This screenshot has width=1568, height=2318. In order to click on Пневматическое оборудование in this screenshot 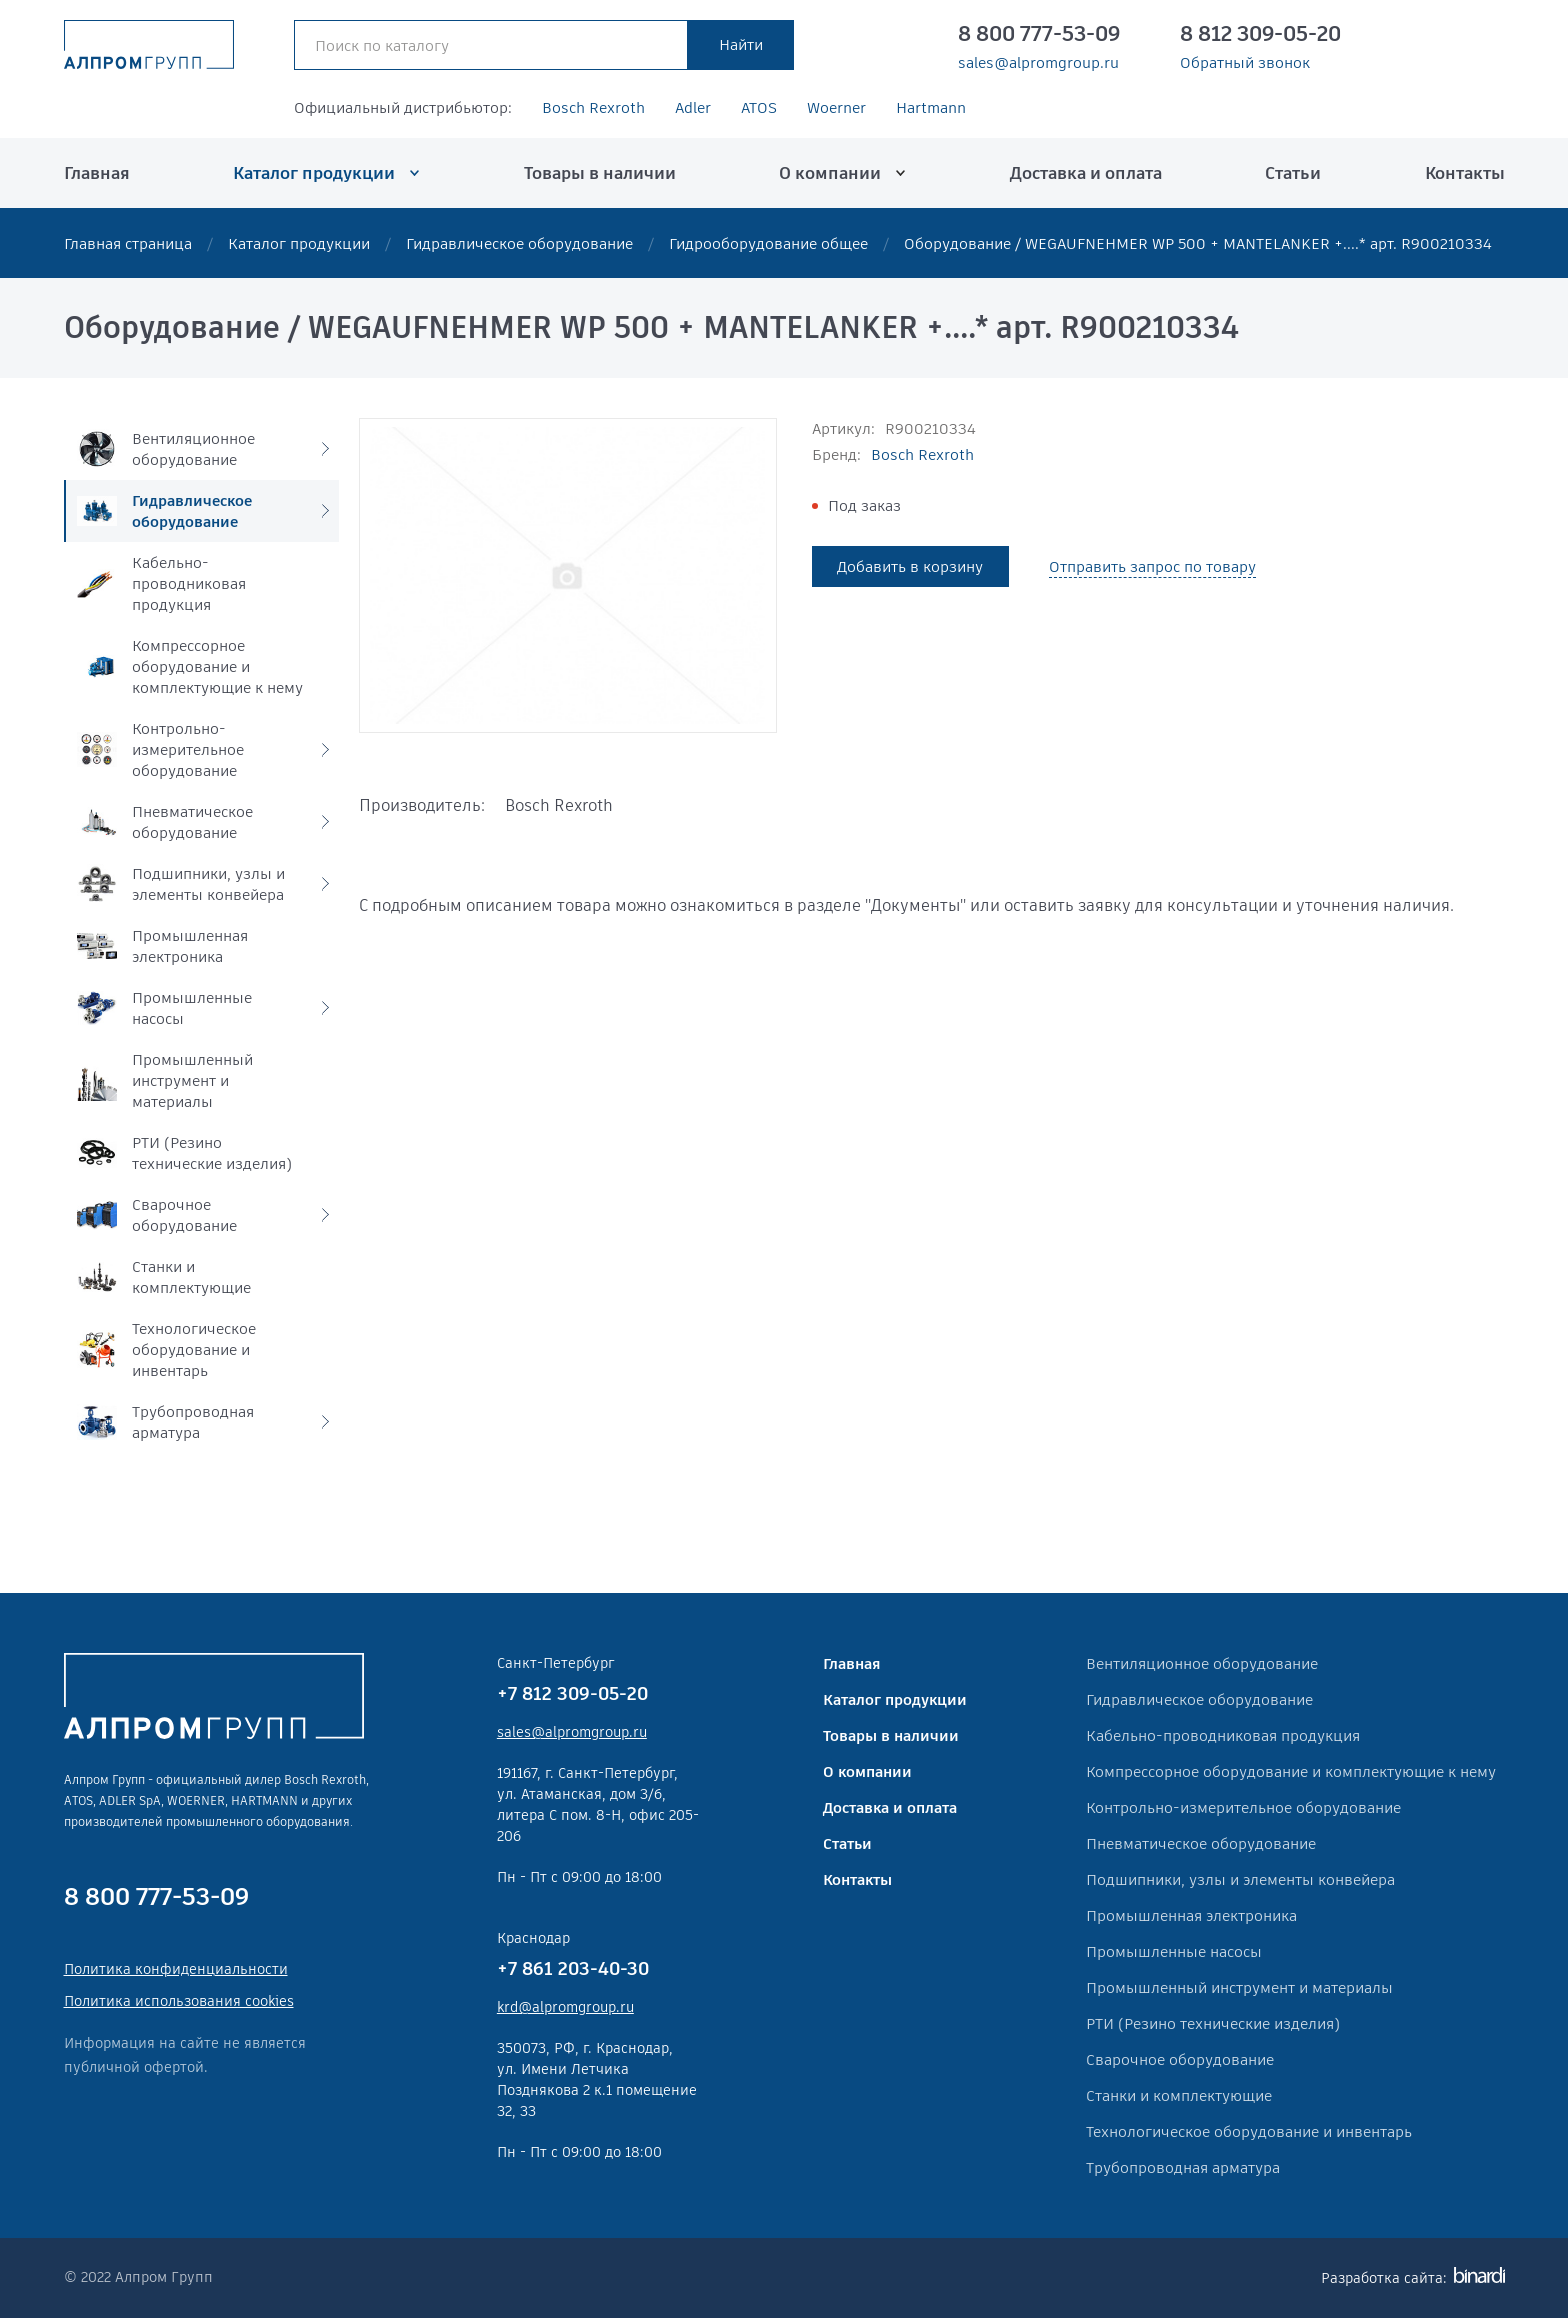, I will do `click(1201, 1843)`.